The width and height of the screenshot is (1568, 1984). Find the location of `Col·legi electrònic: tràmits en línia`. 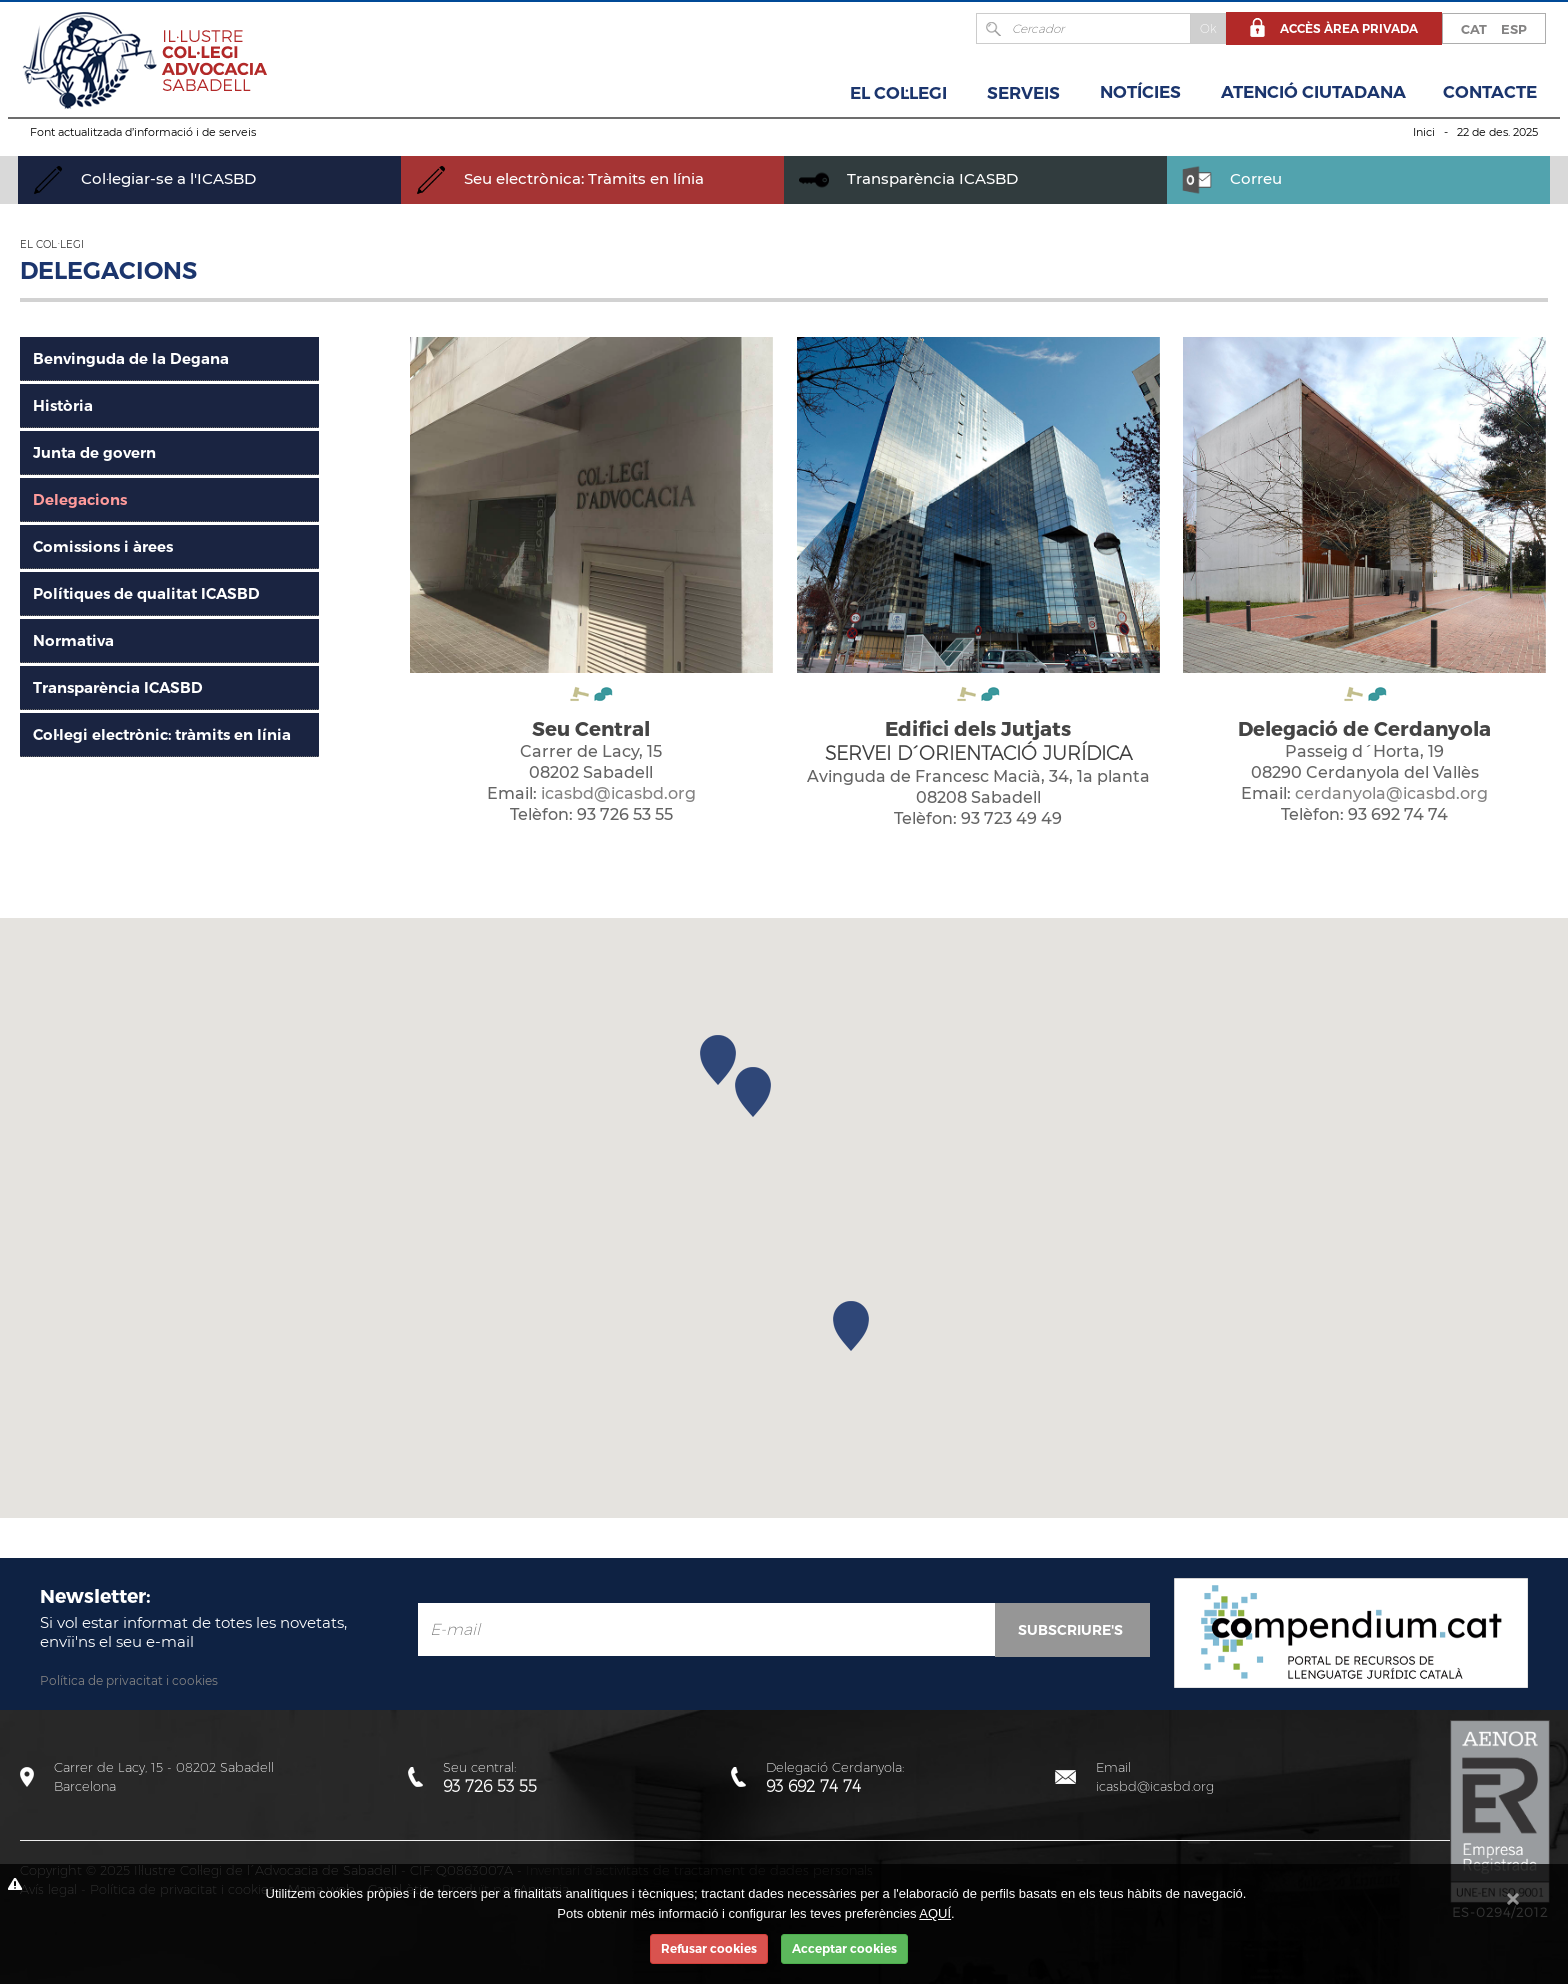

Col·legi electrònic: tràmits en línia is located at coordinates (162, 734).